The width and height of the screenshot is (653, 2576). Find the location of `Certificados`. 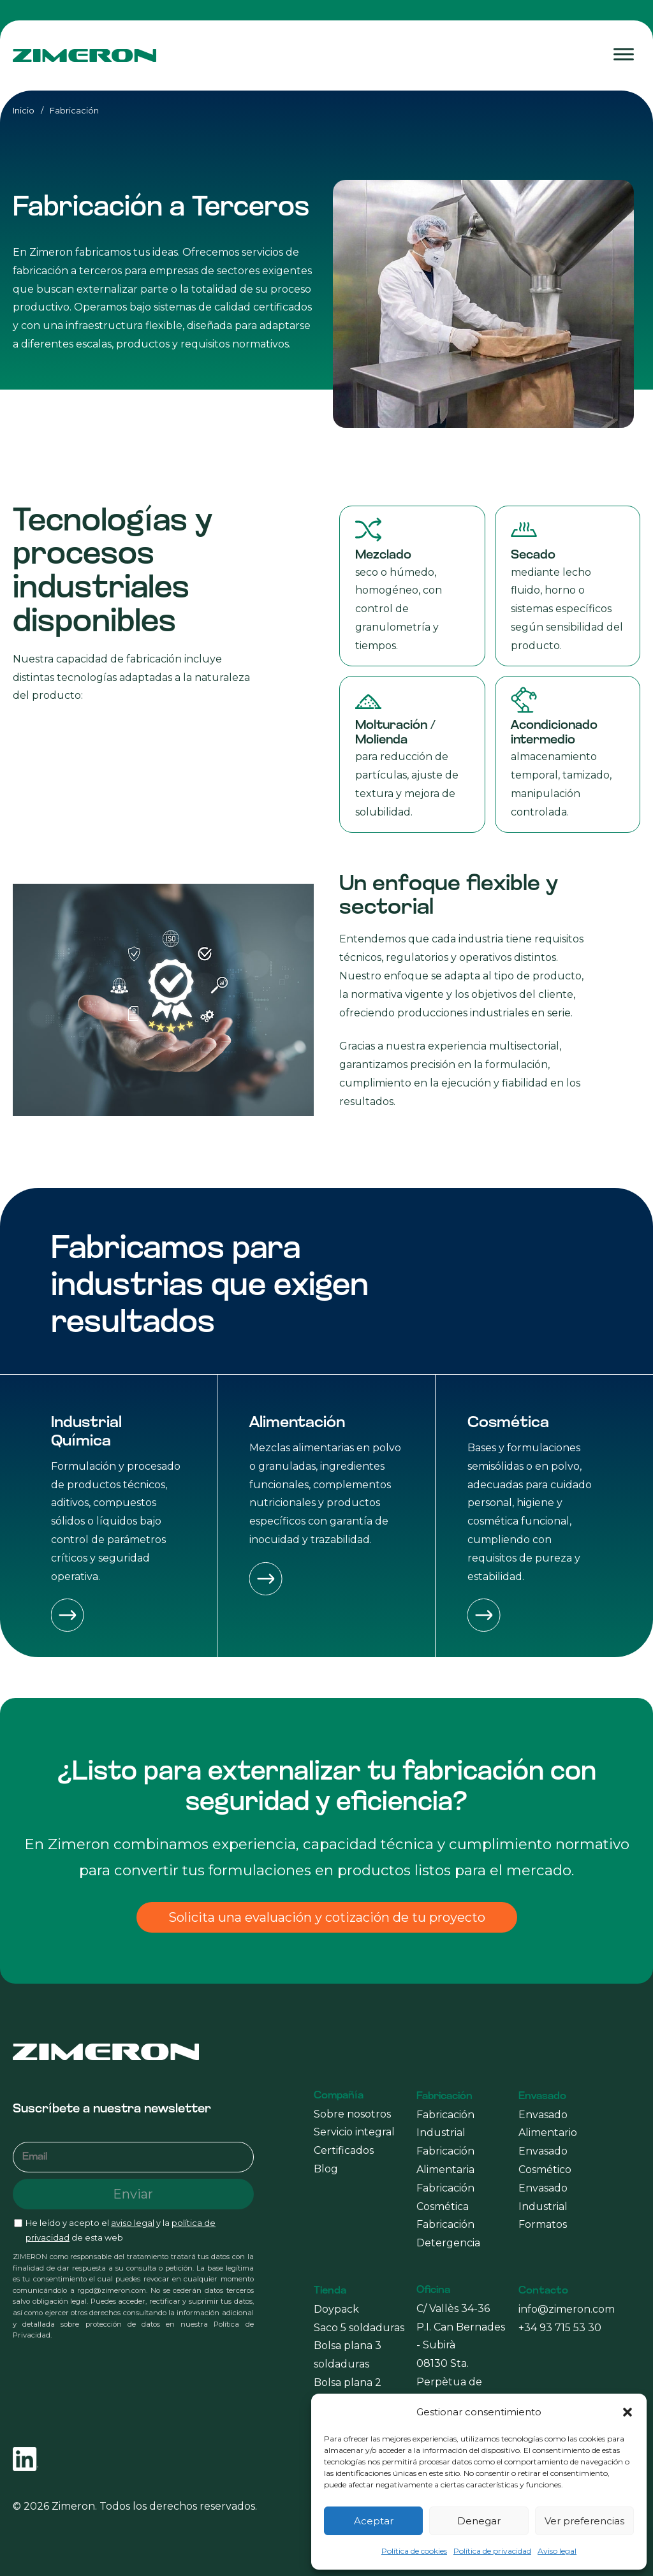

Certificados is located at coordinates (344, 2150).